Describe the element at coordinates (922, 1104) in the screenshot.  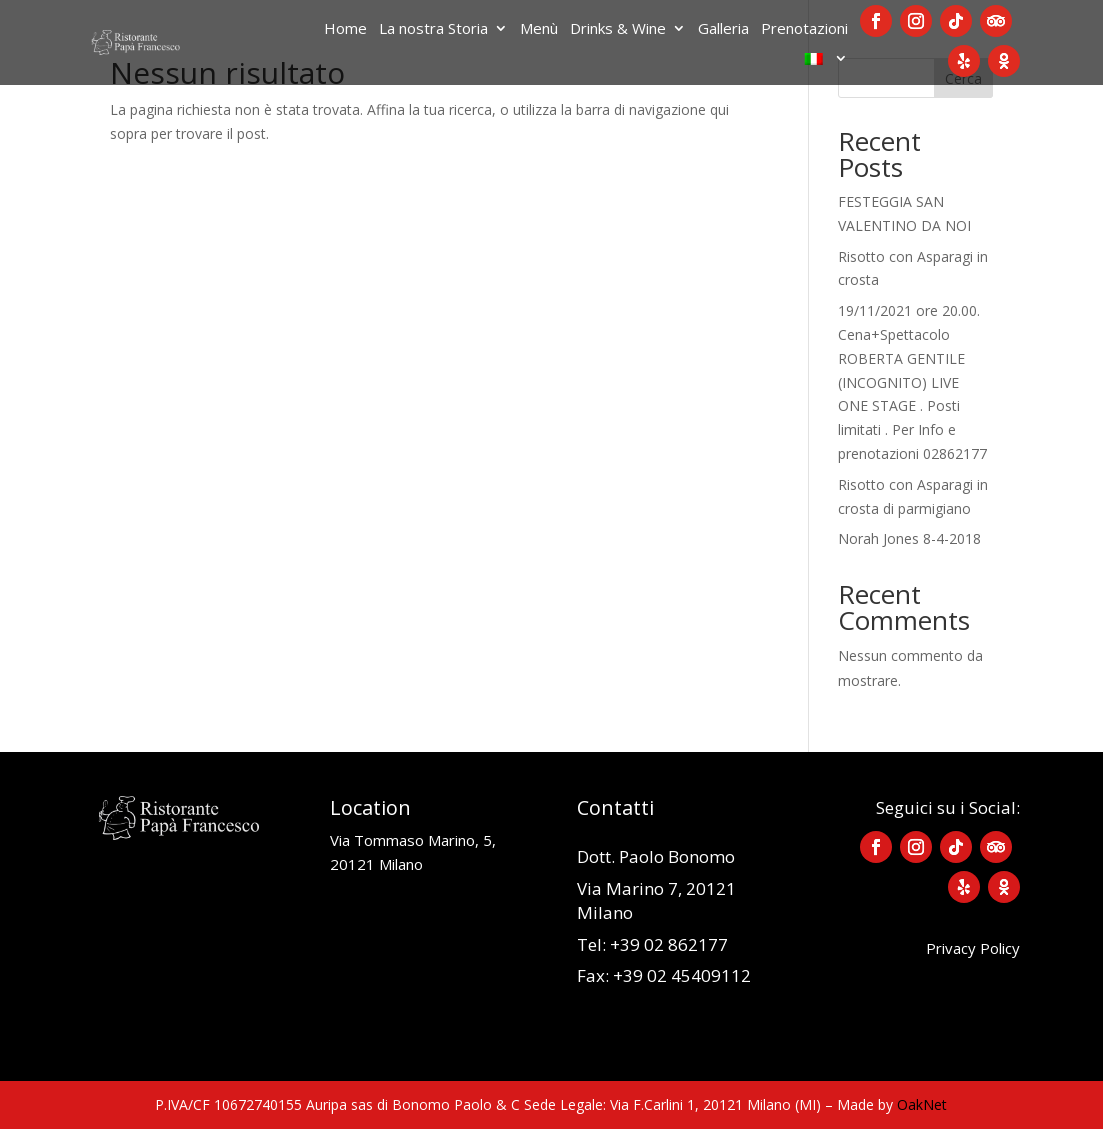
I see `OakNet` at that location.